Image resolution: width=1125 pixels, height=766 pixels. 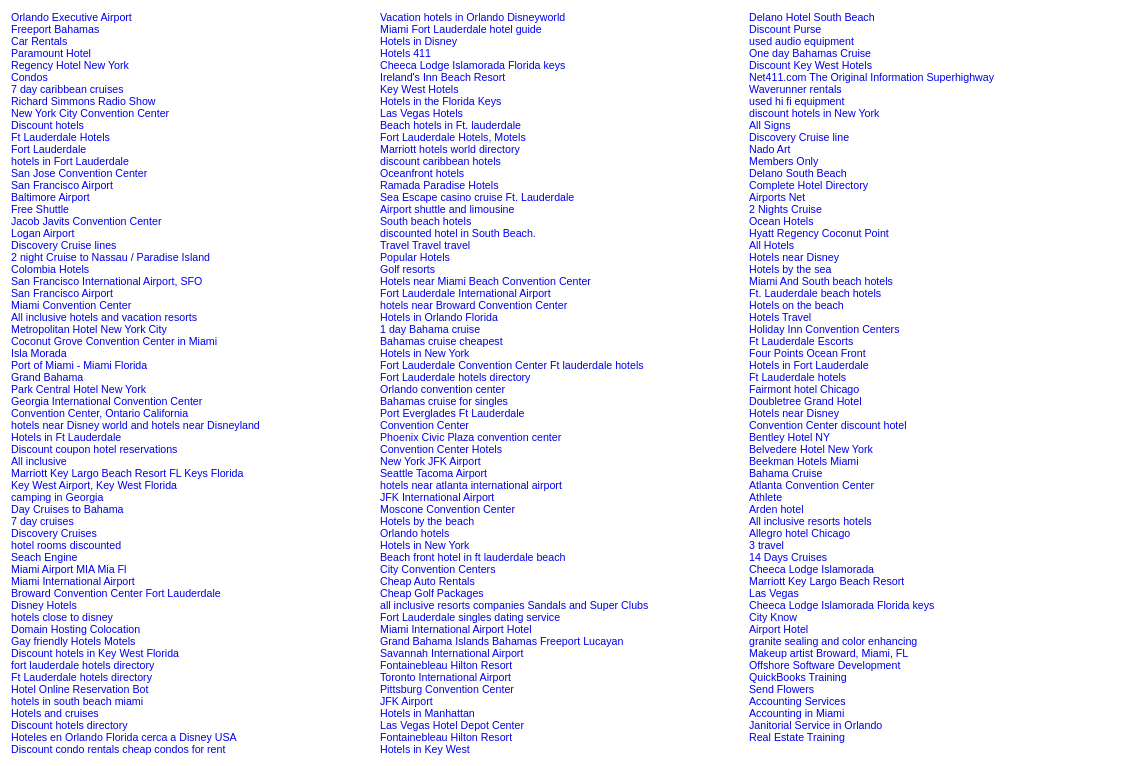 What do you see at coordinates (60, 137) in the screenshot?
I see `Ft Lauderdale Hotels` at bounding box center [60, 137].